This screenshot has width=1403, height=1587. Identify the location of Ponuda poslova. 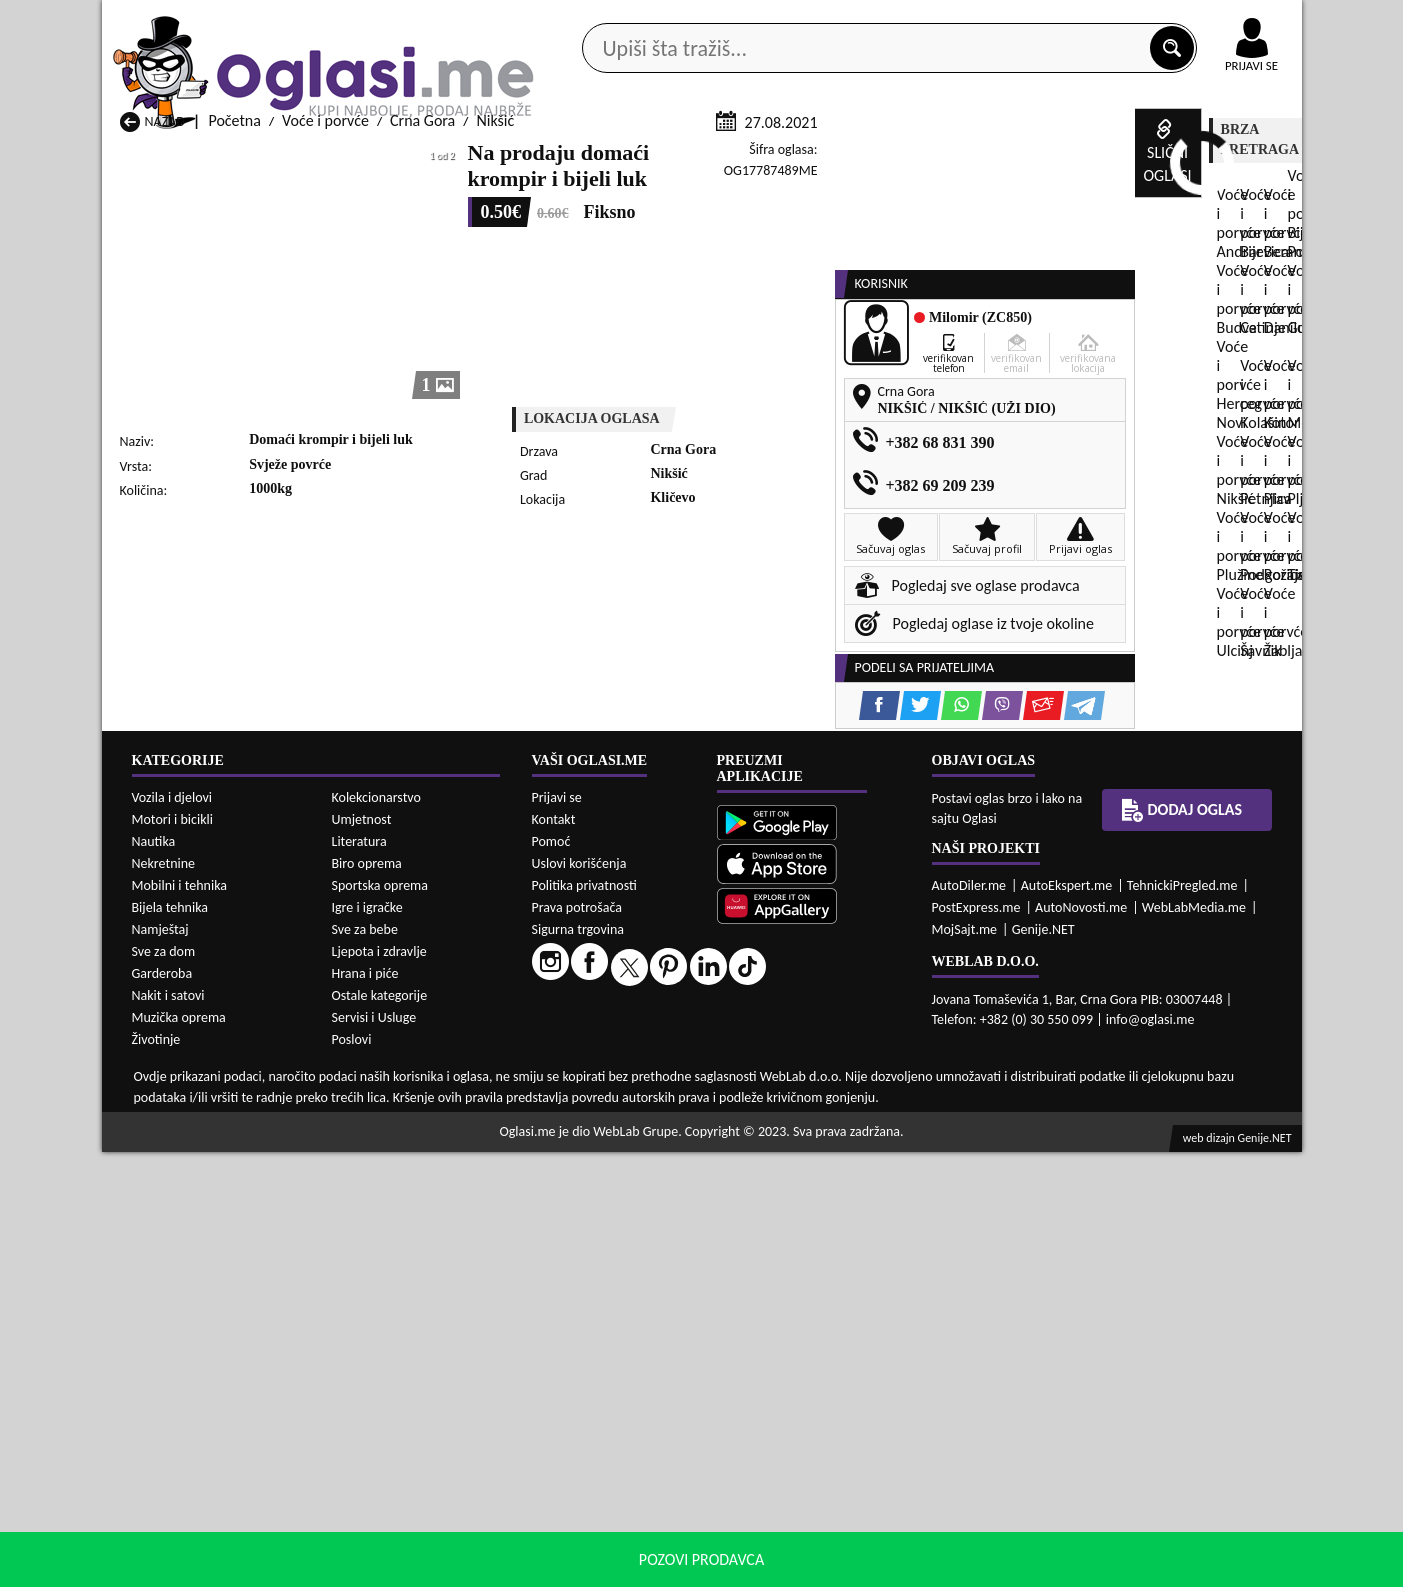
(1090, 158).